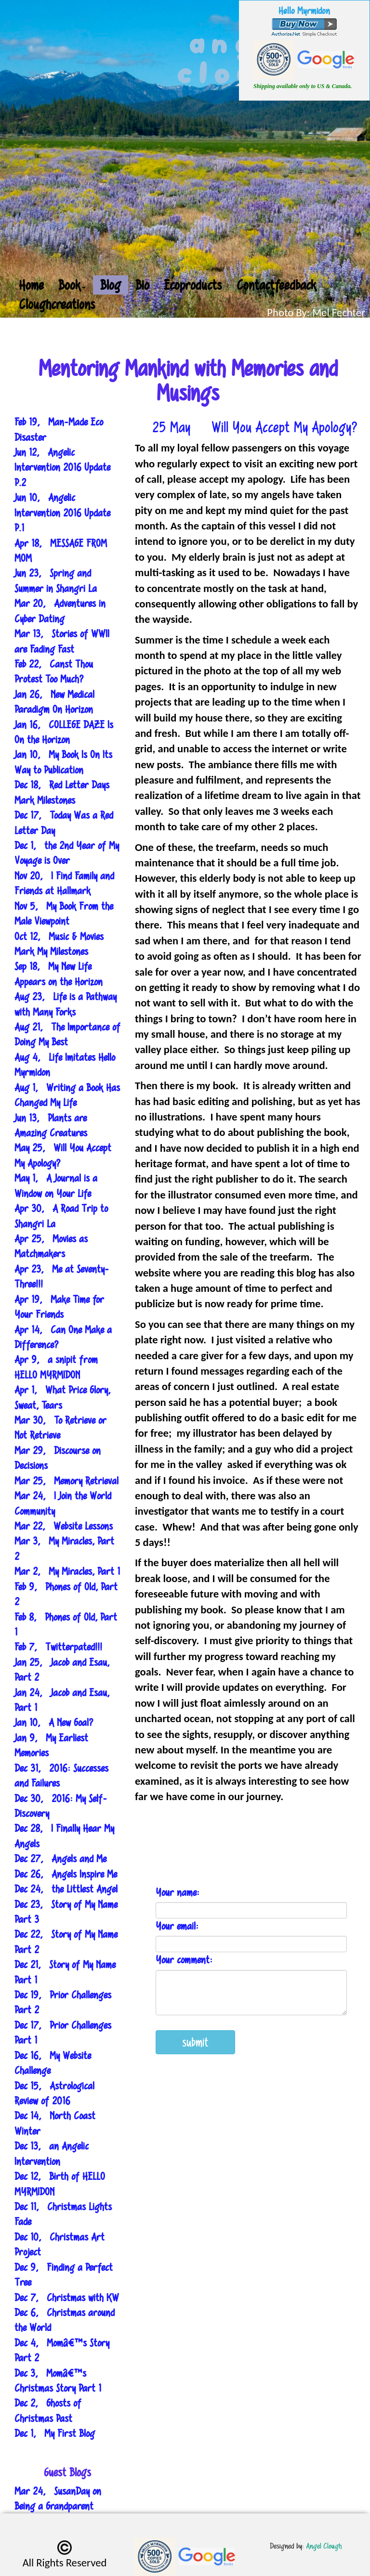 The image size is (370, 2576). Describe the element at coordinates (66, 2298) in the screenshot. I see `Dec 7, Christmas with KW` at that location.